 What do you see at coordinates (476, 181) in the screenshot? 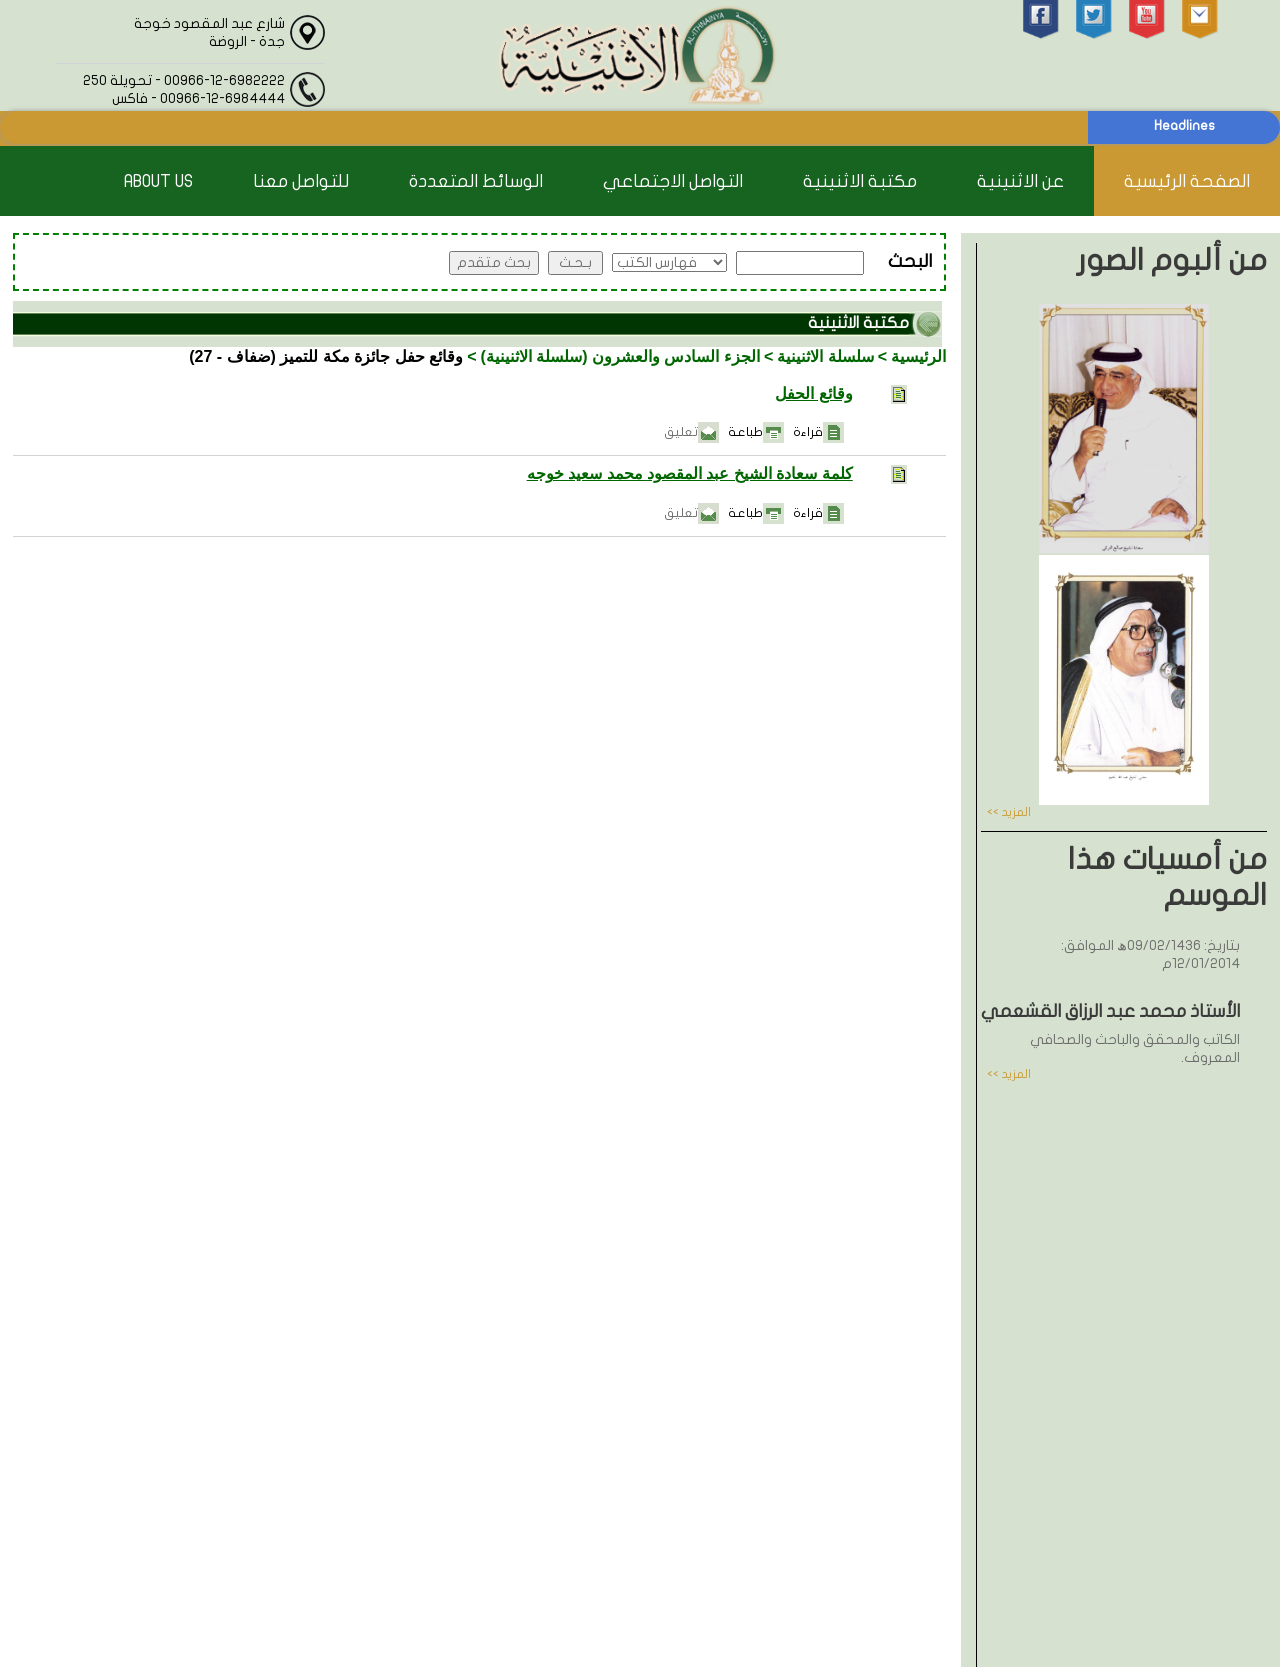
I see `الوسائط المتعددة` at bounding box center [476, 181].